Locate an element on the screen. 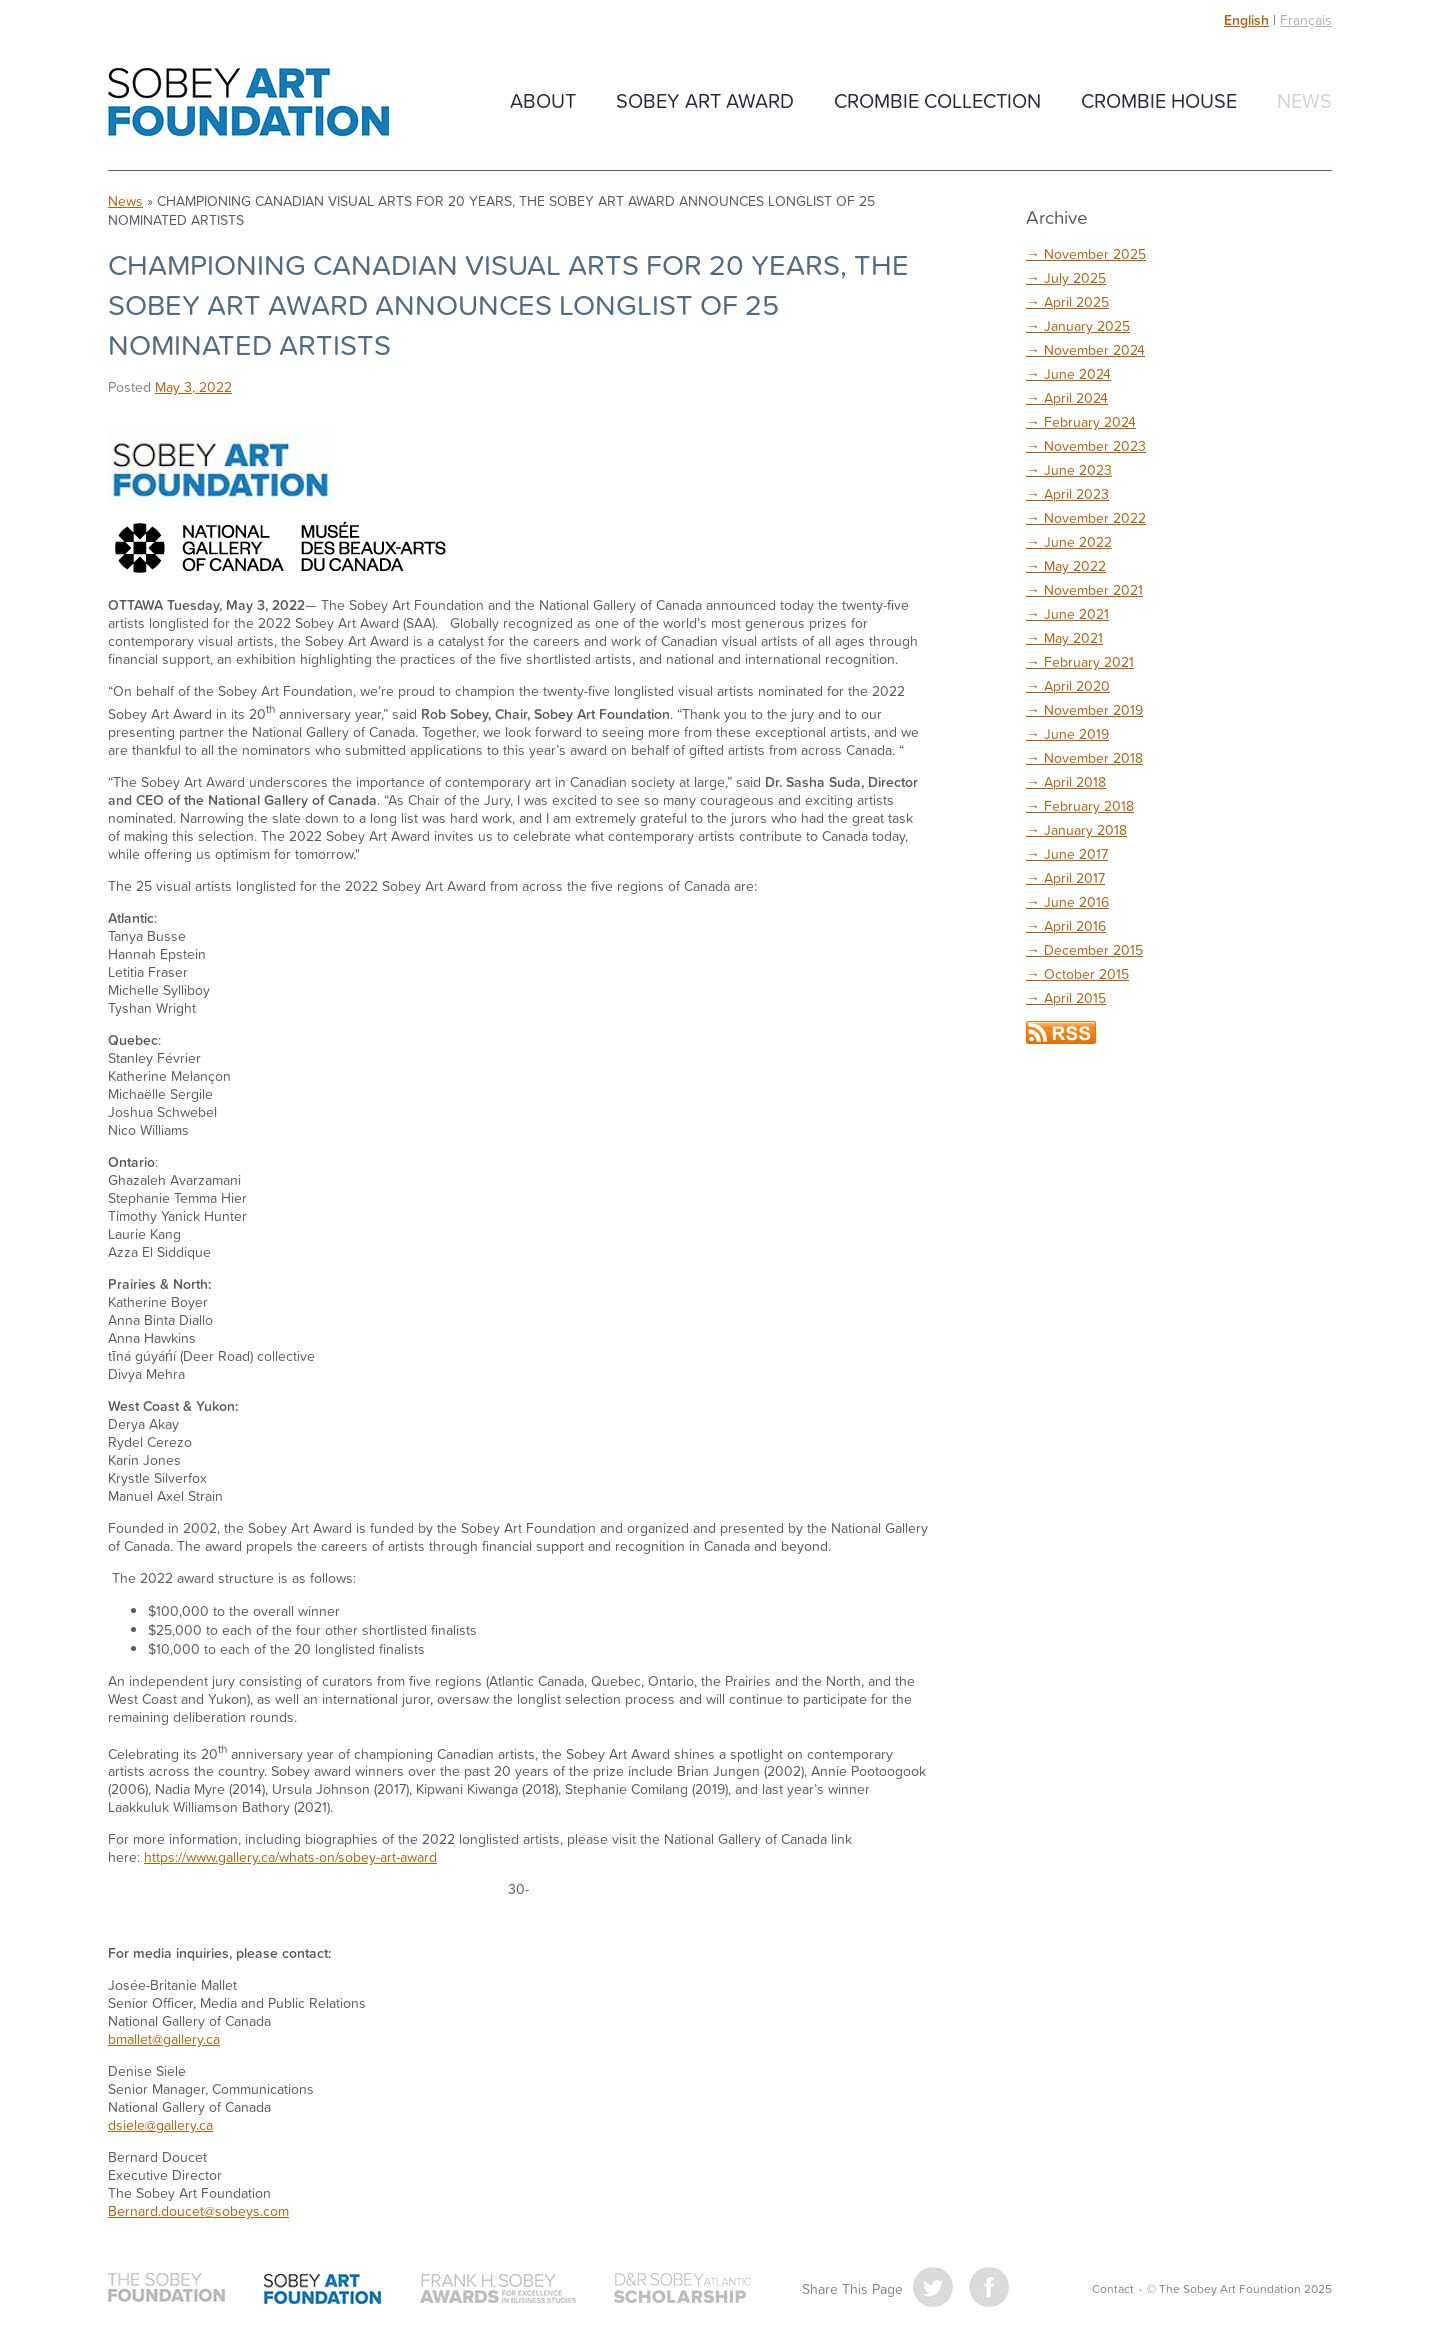 The height and width of the screenshot is (2344, 1440). Contact is located at coordinates (1113, 2288).